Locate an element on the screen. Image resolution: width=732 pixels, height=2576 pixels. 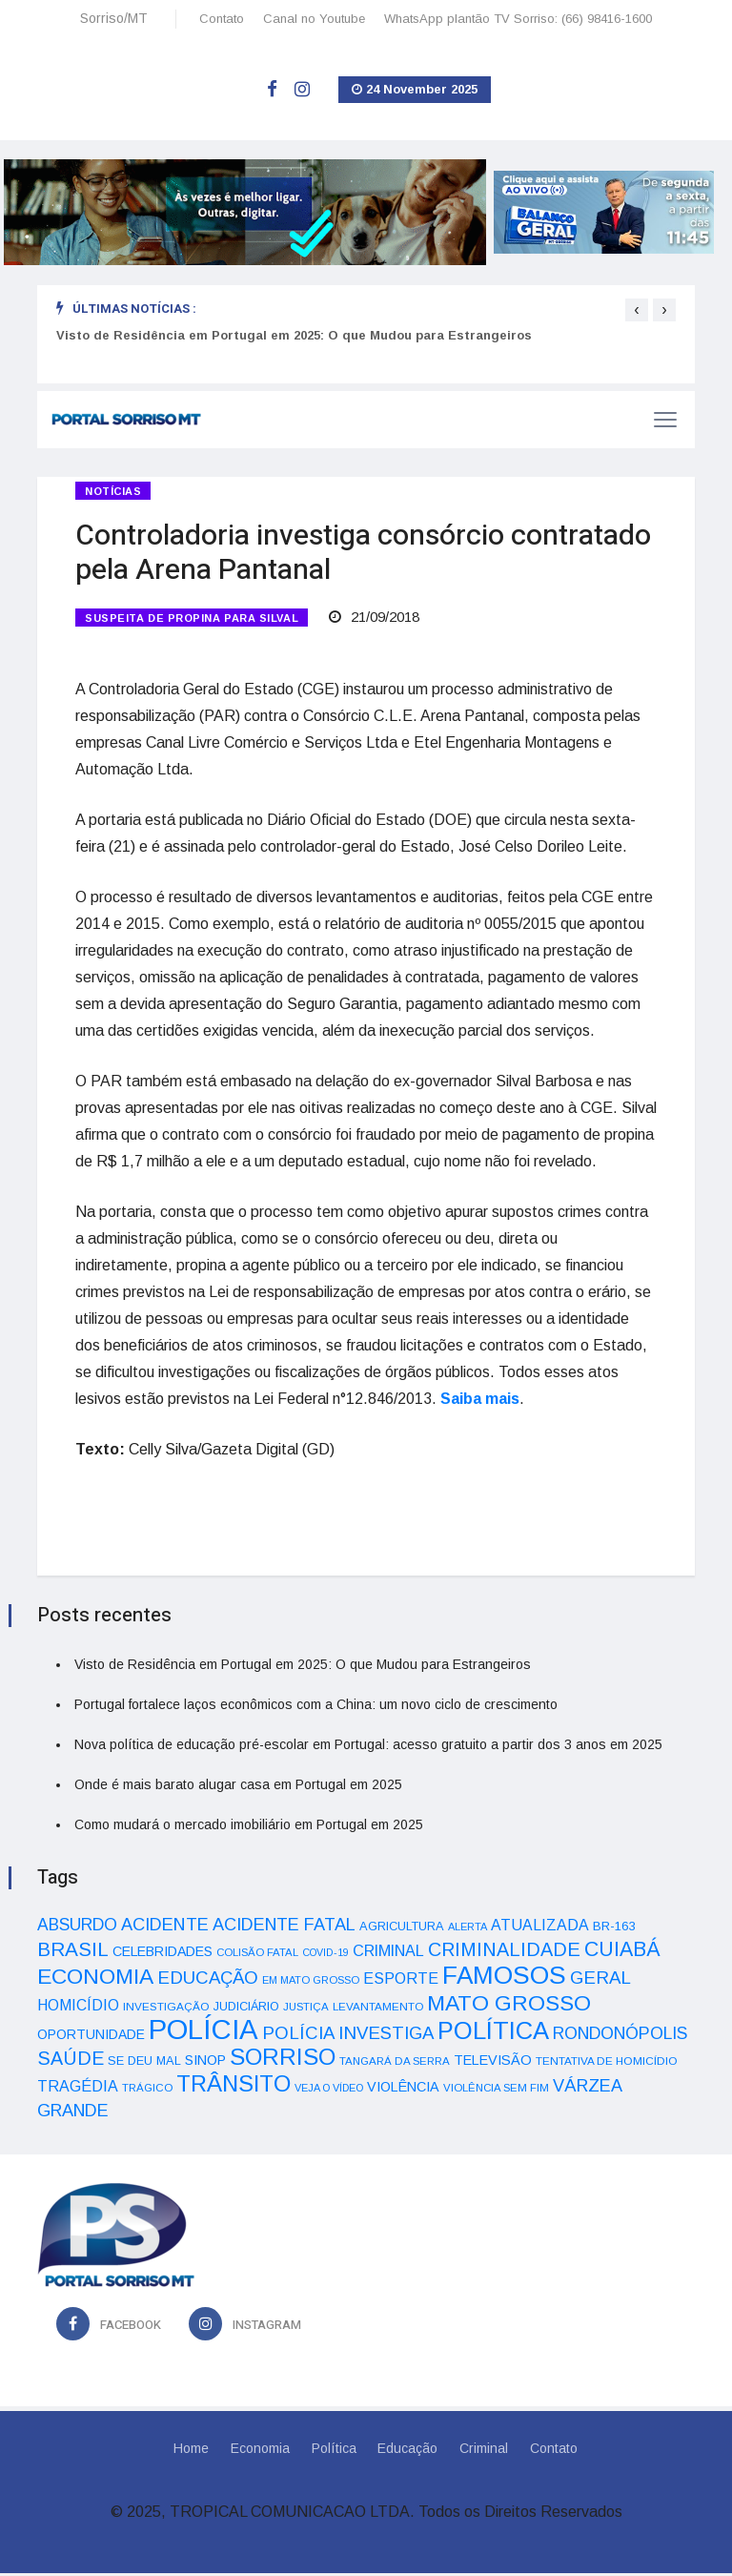
TENTATIVA DE HOMICÍDIO [TENTATIVA DE HOMICÍDIO (34 itens)] is located at coordinates (607, 2063).